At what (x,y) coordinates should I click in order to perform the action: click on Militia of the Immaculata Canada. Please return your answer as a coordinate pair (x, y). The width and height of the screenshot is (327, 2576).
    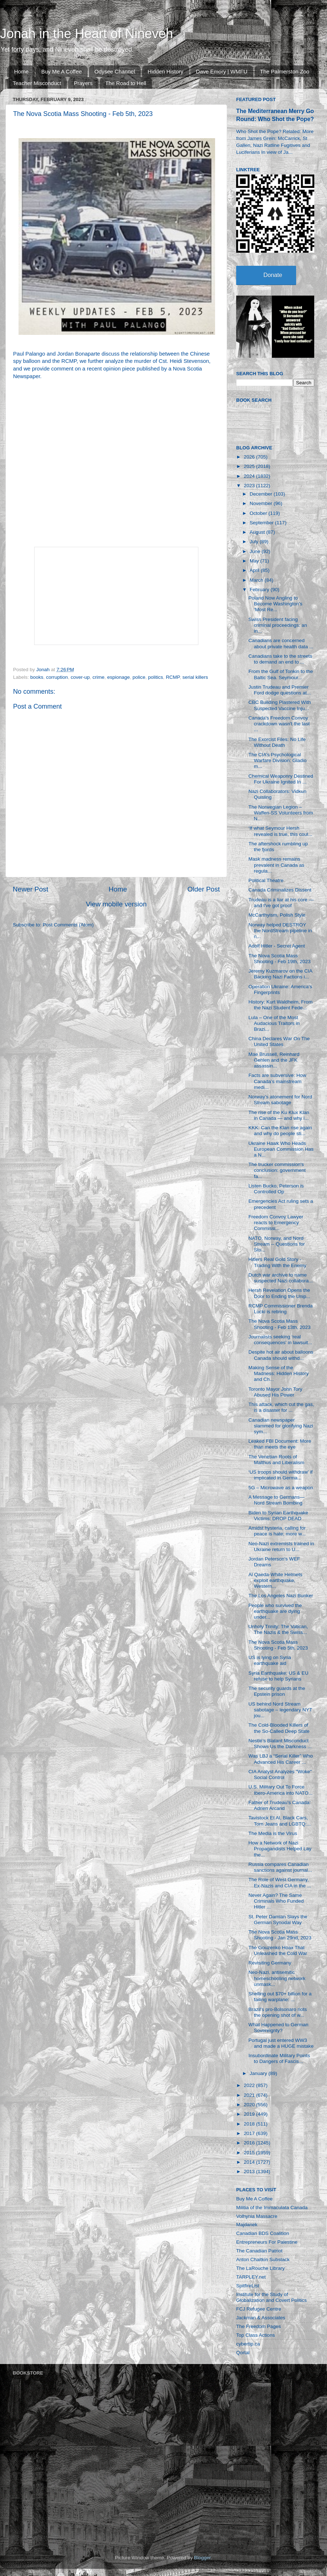
    Looking at the image, I should click on (272, 2207).